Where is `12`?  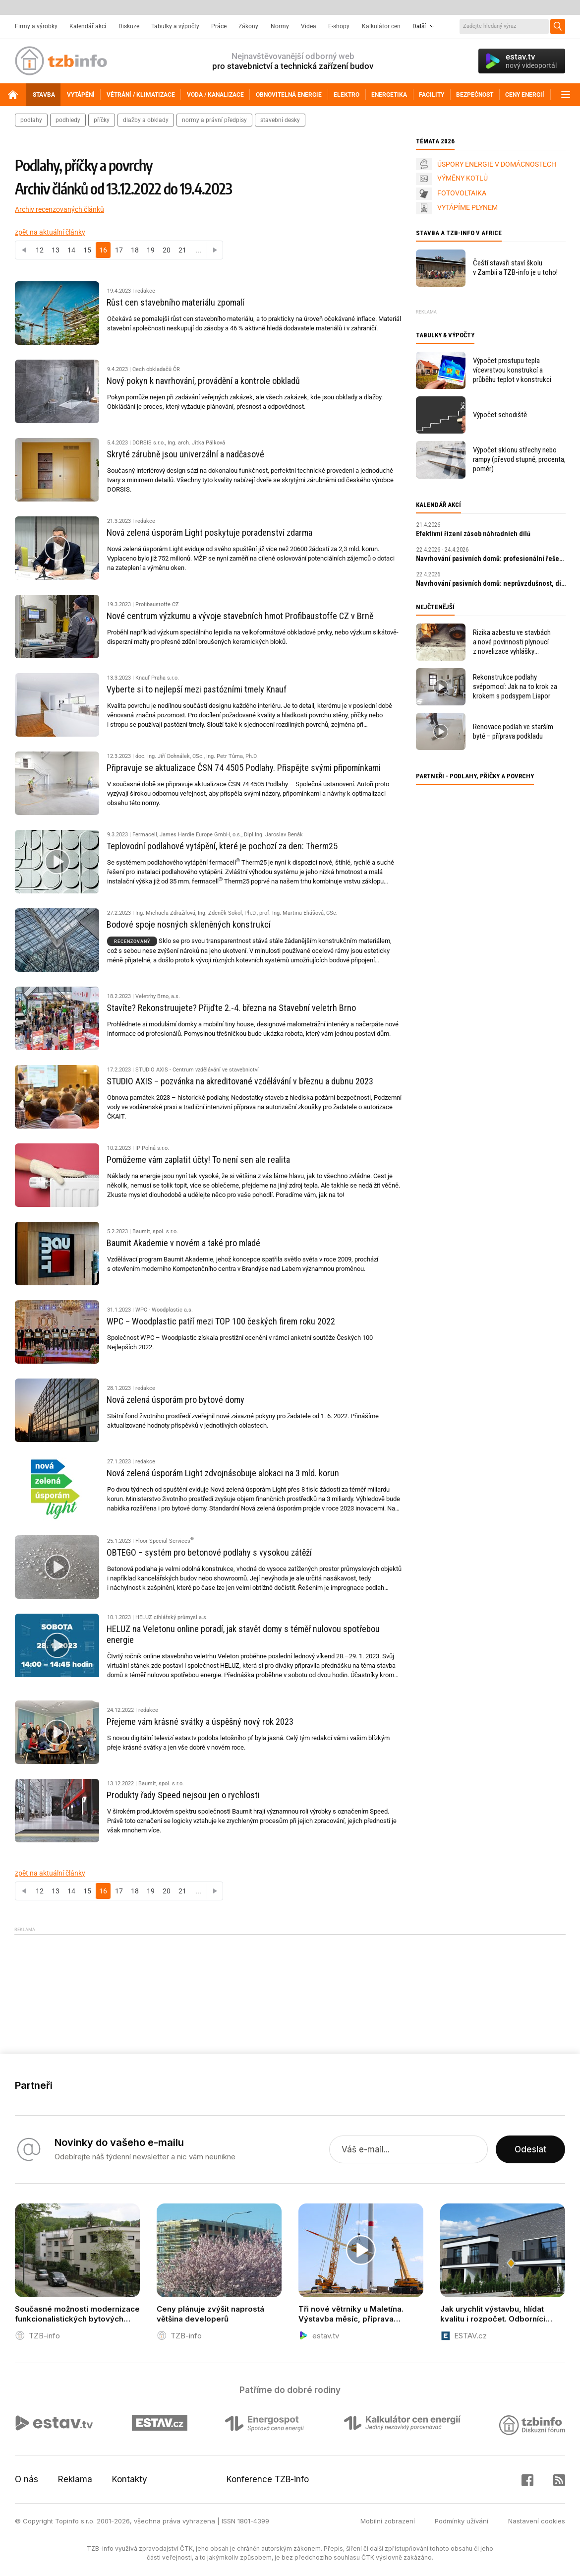
12 is located at coordinates (40, 250).